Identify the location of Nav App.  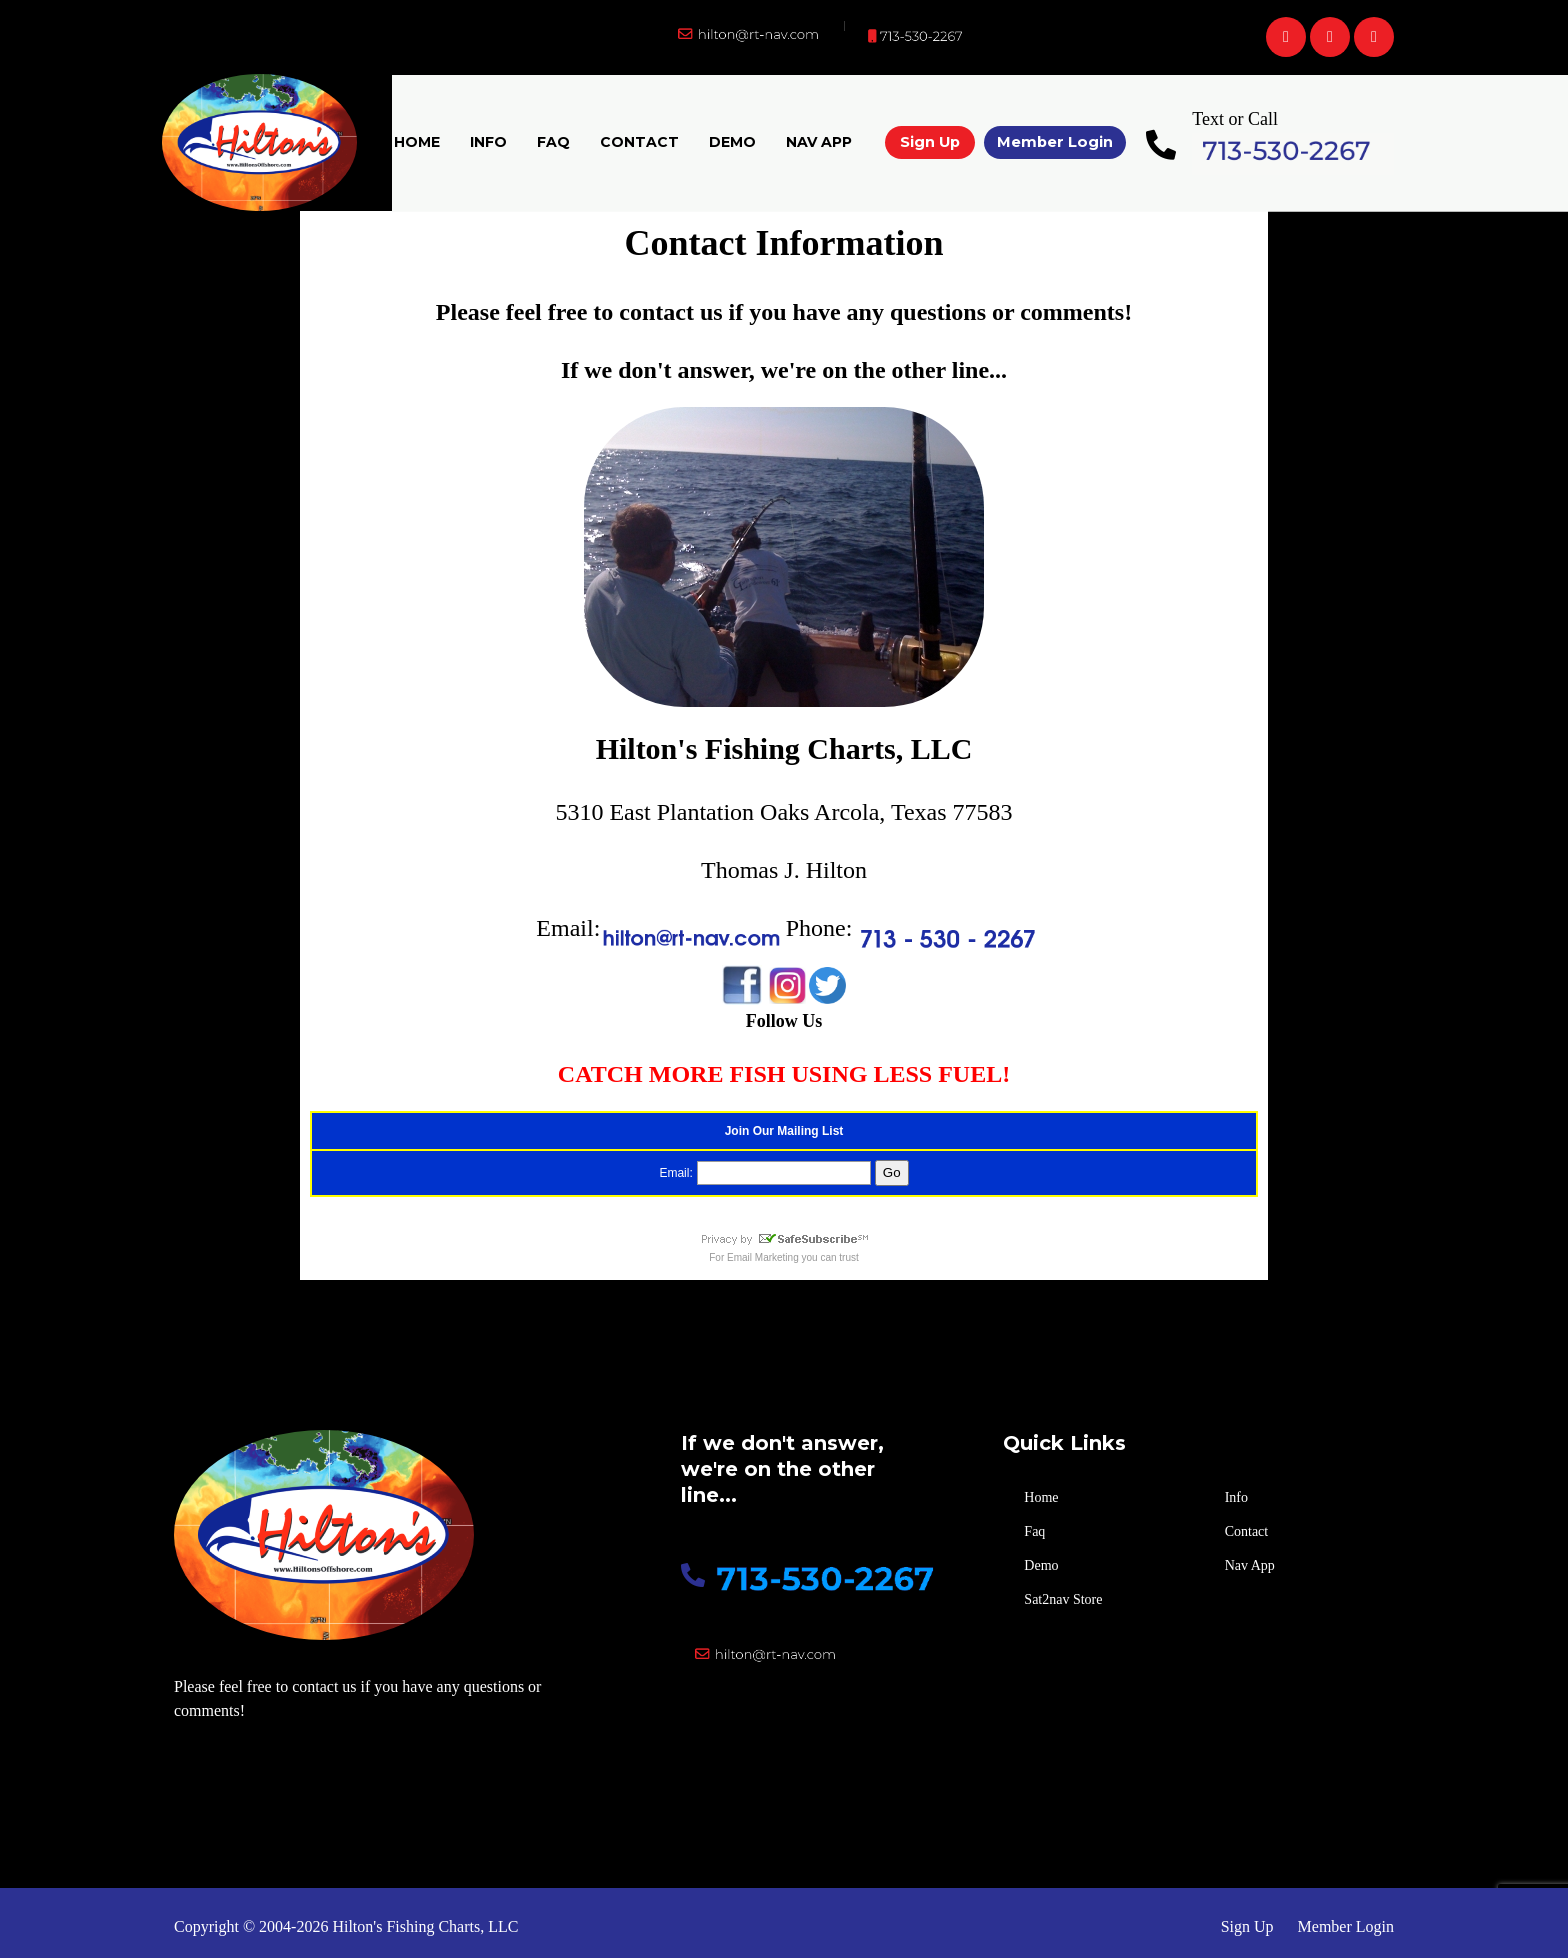
(819, 142).